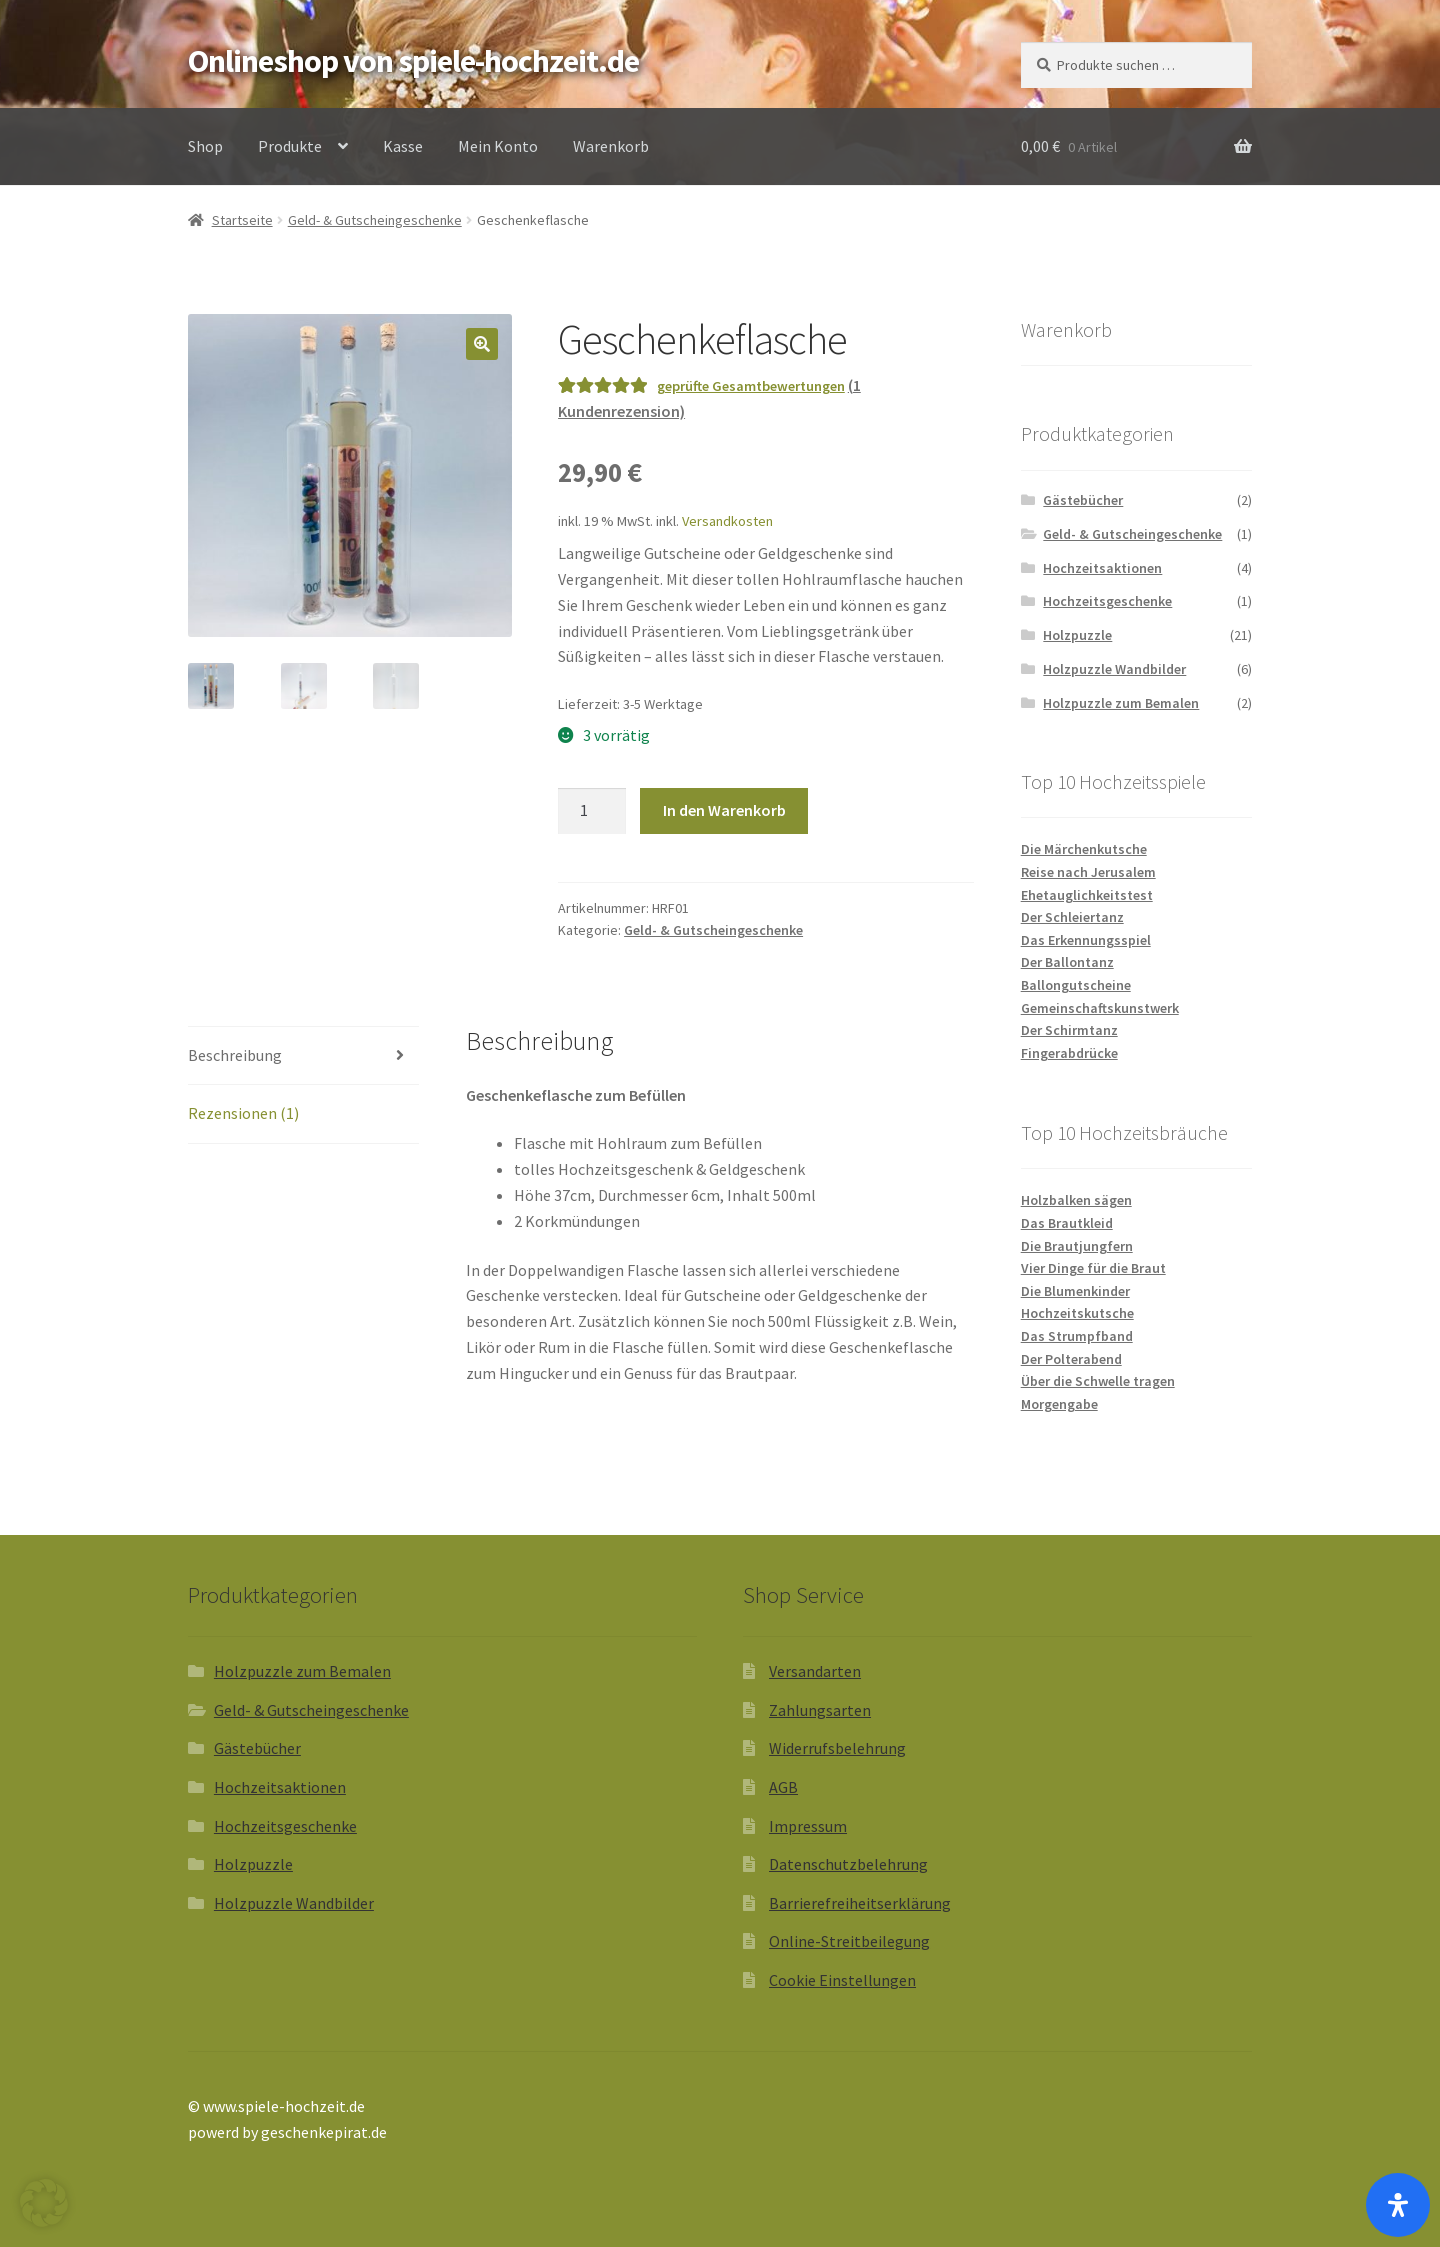  What do you see at coordinates (1077, 1336) in the screenshot?
I see `Das Strumpfband` at bounding box center [1077, 1336].